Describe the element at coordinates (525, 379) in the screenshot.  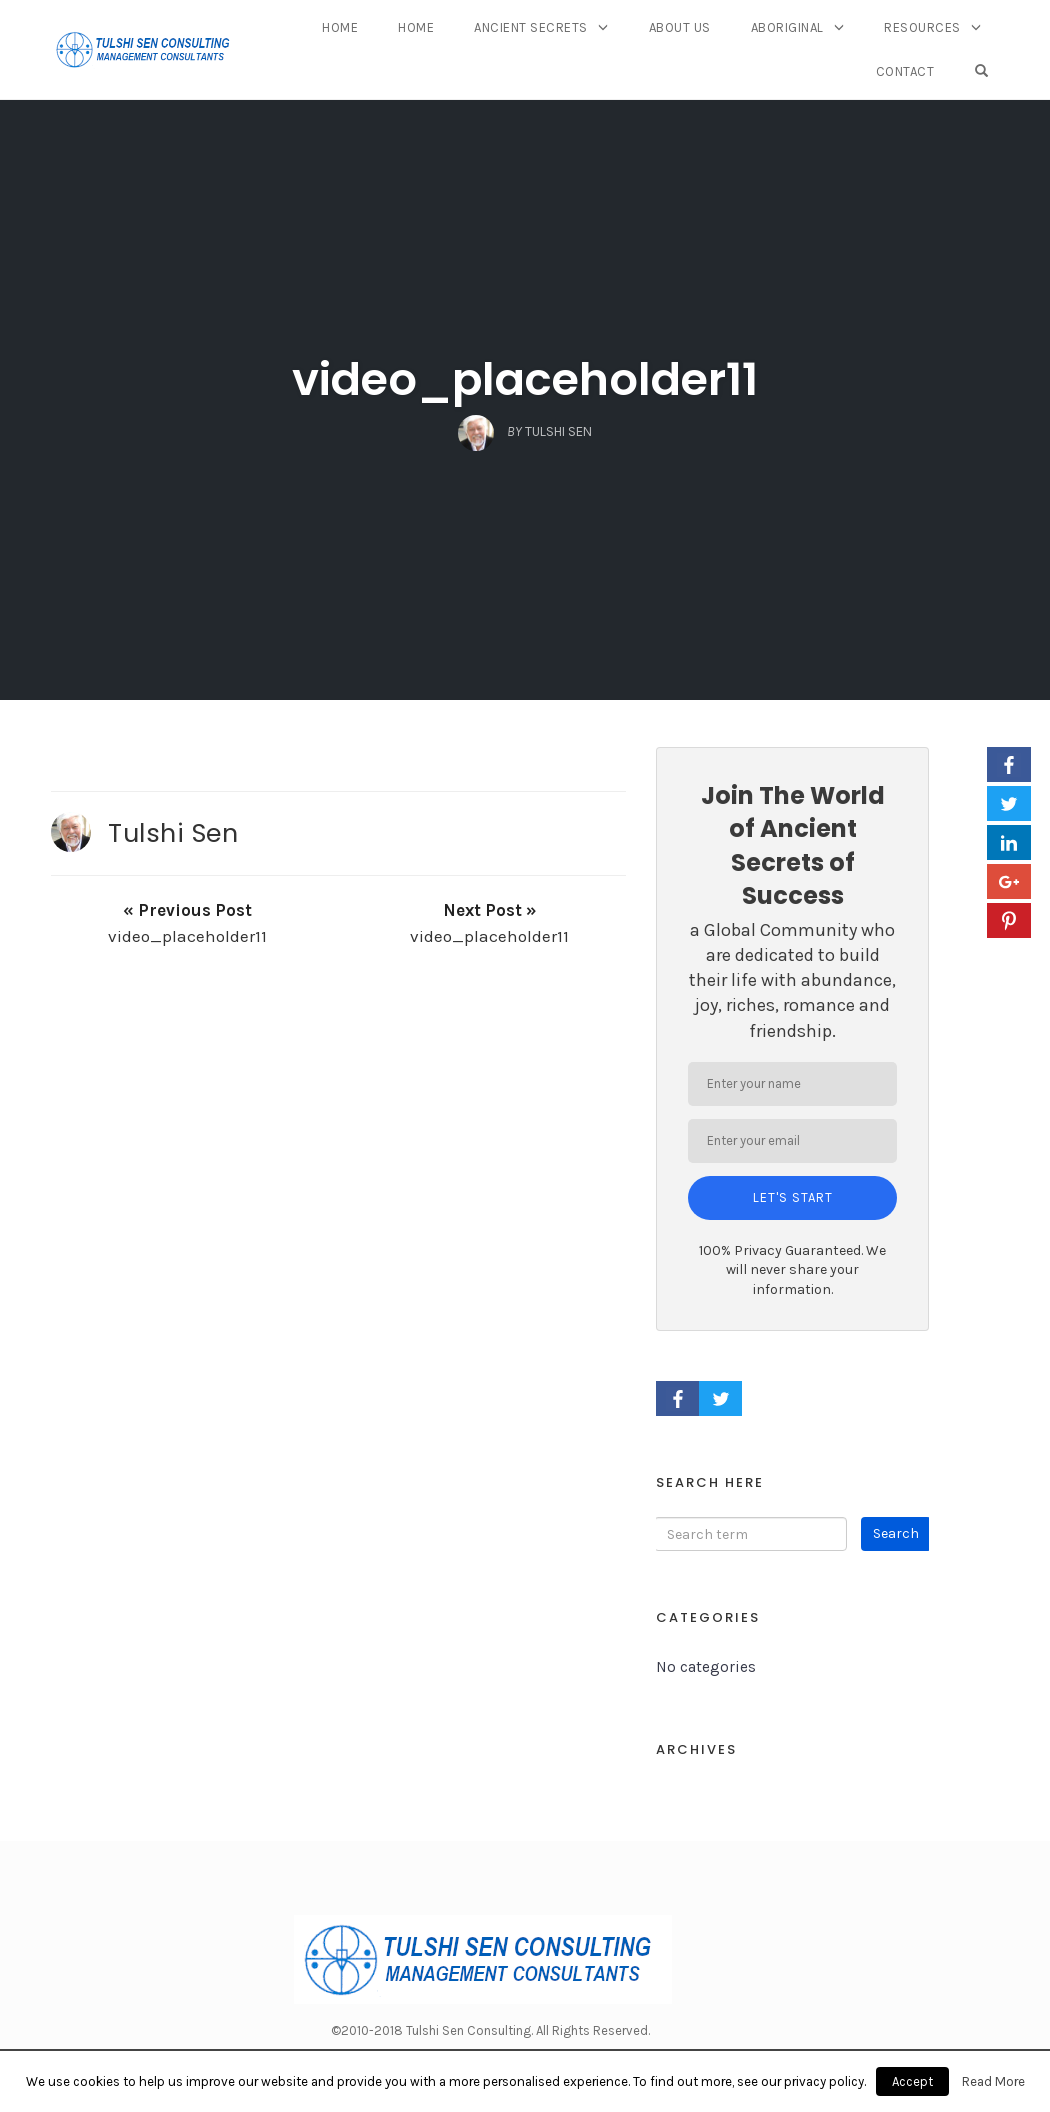
I see `video_placeholder11` at that location.